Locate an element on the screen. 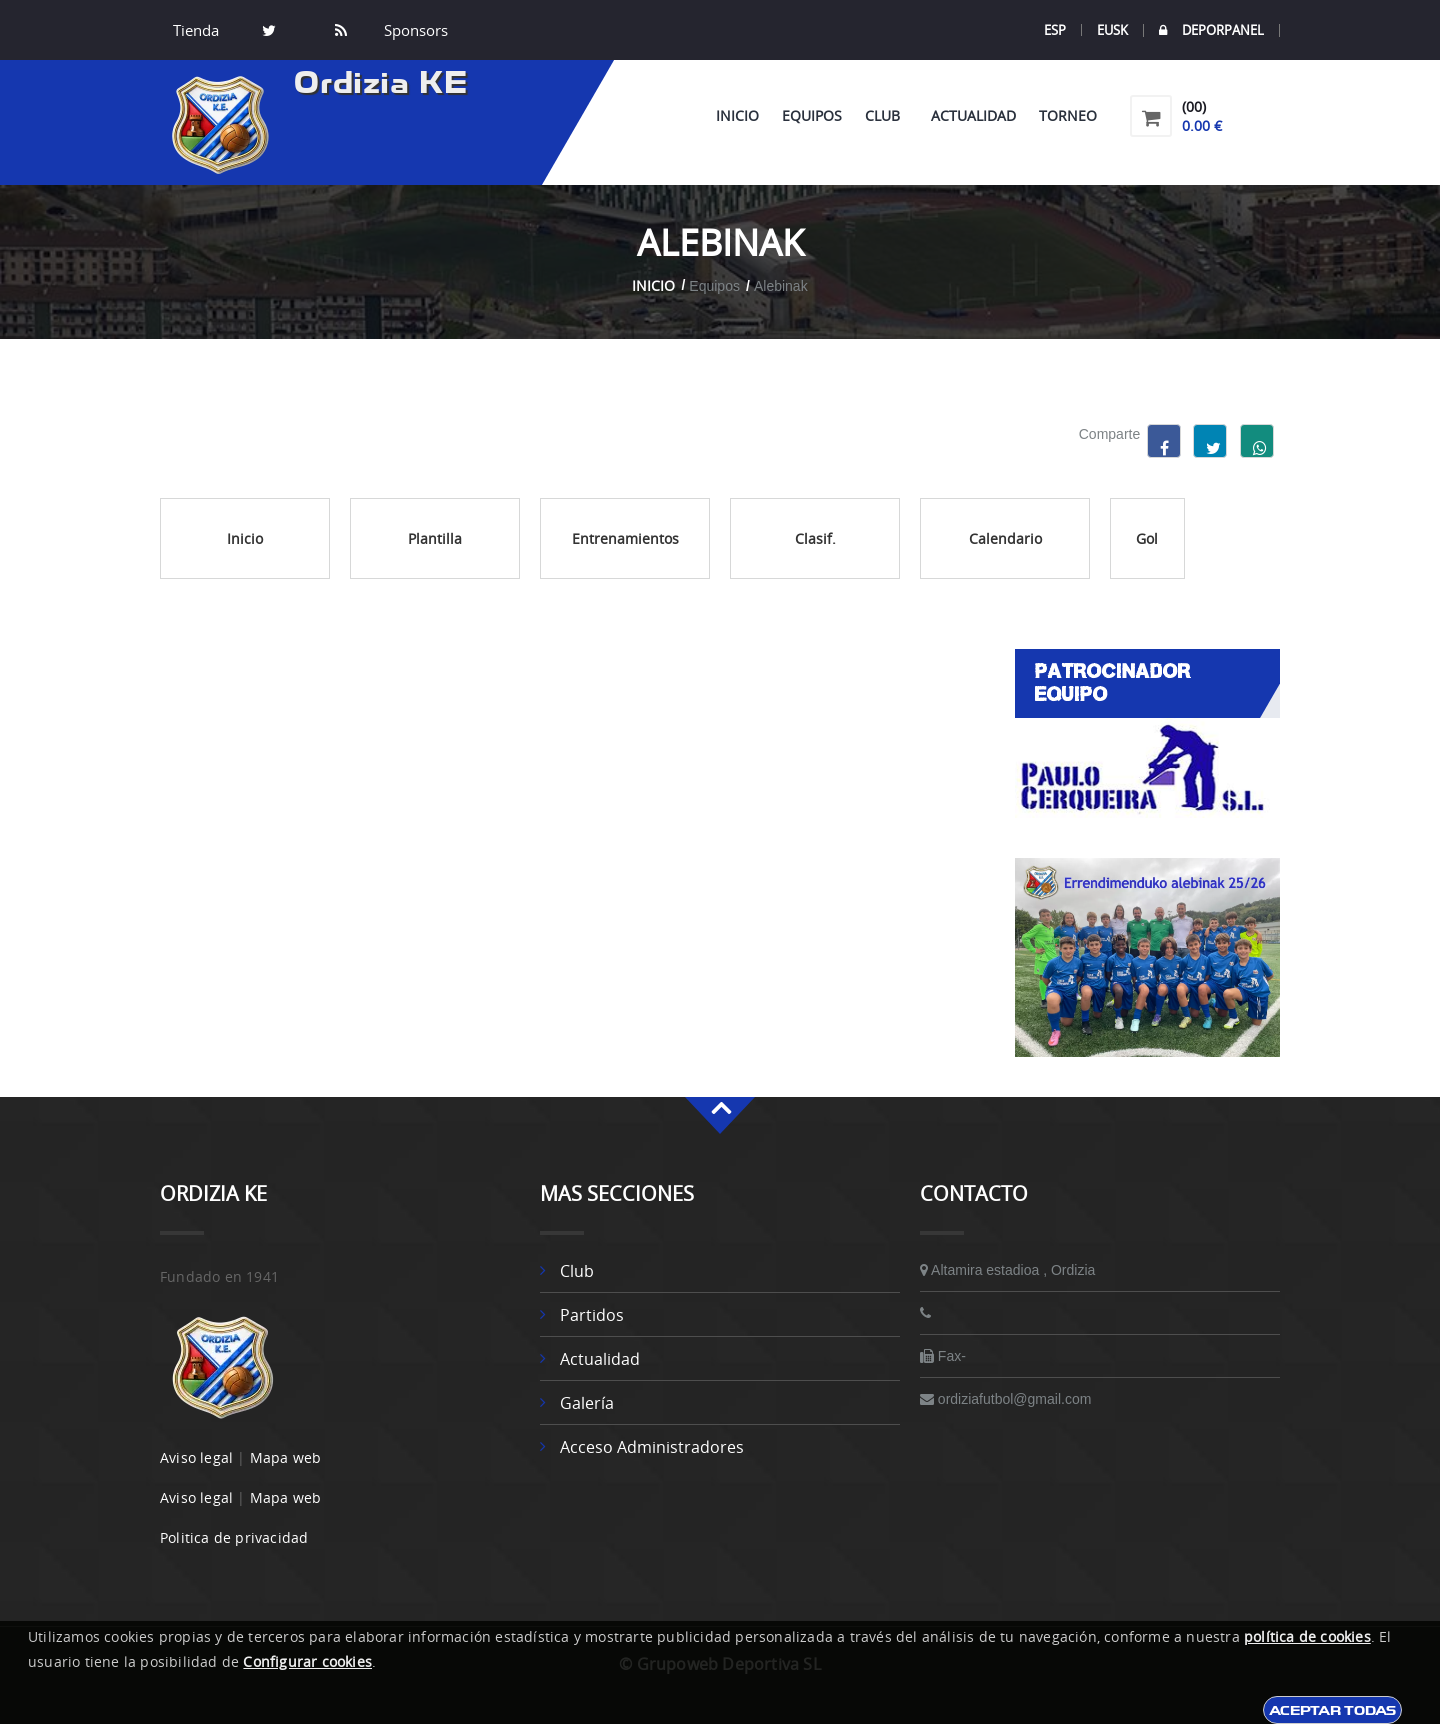  Sponsors is located at coordinates (414, 30).